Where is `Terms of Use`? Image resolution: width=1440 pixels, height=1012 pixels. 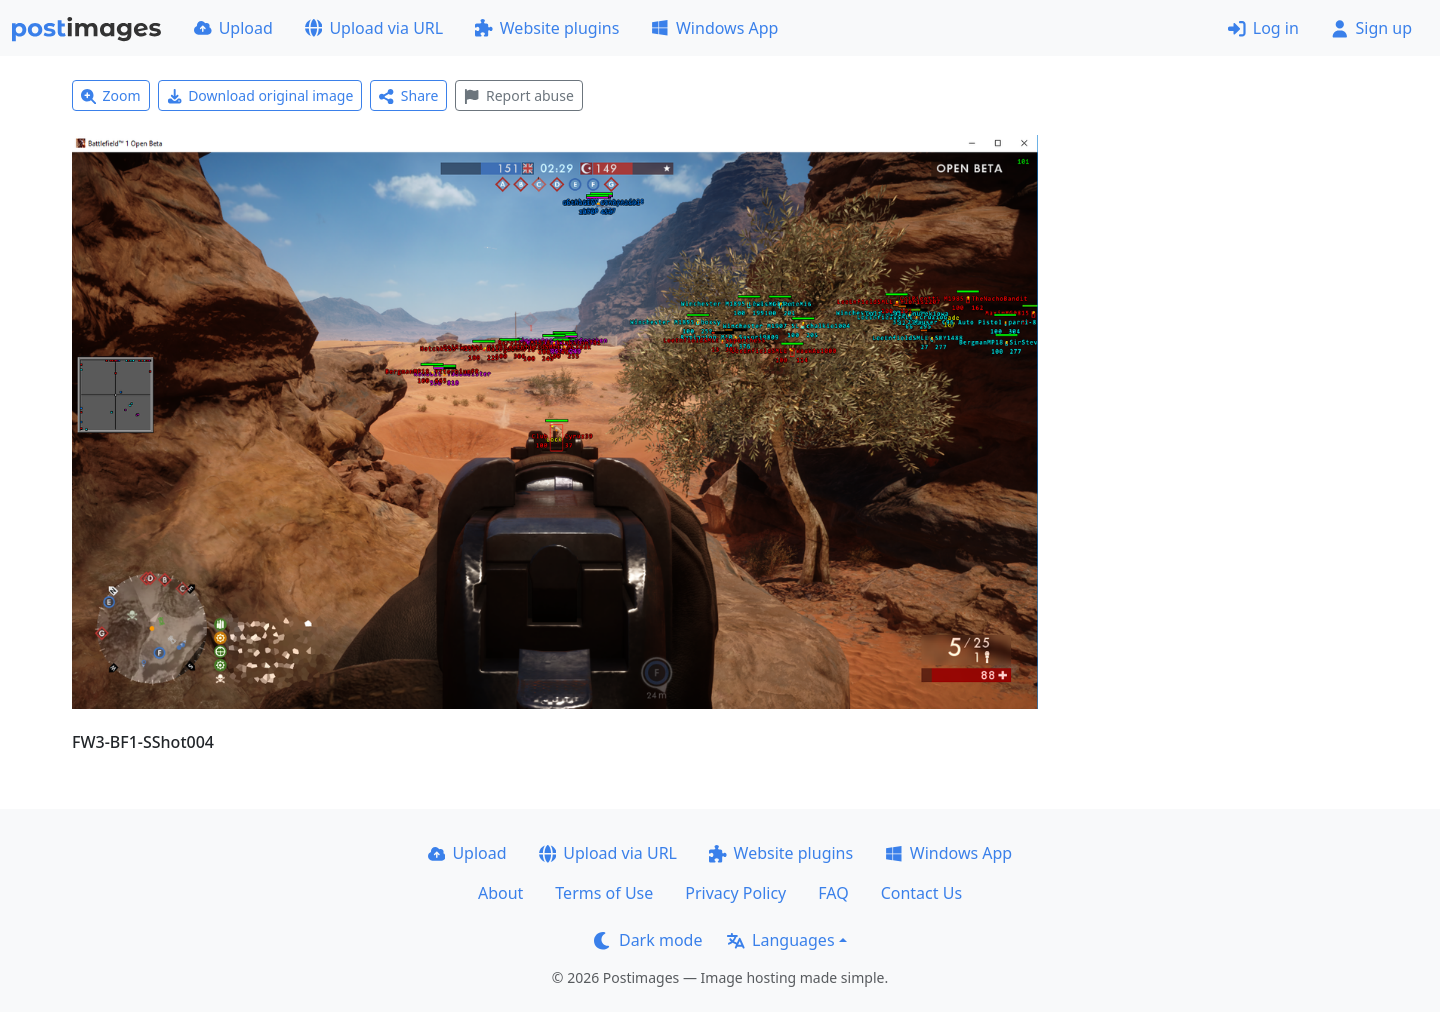
Terms of Use is located at coordinates (604, 893).